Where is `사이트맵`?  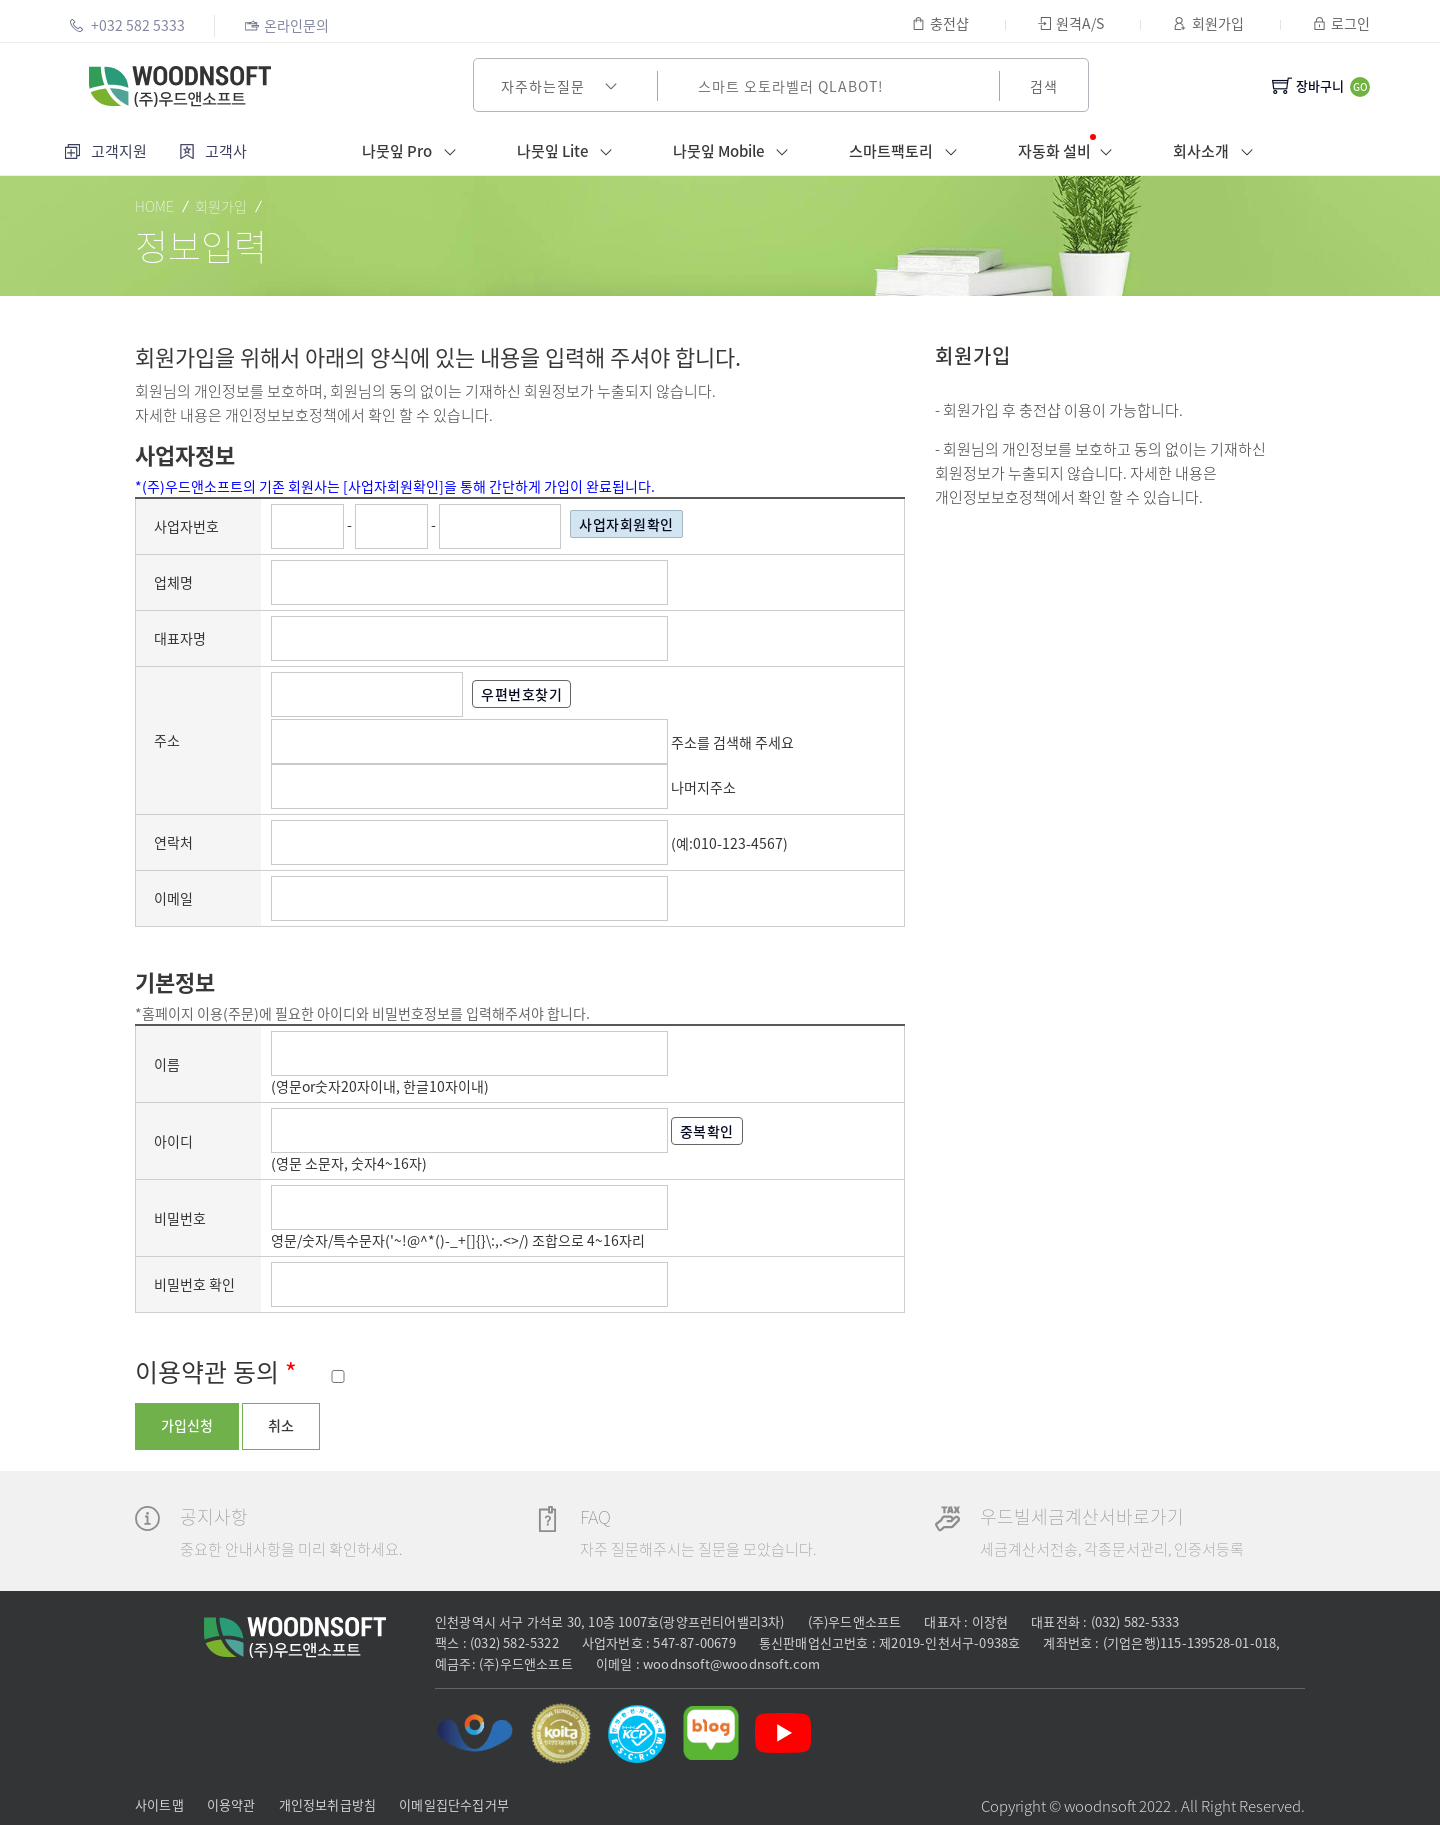 사이트맵 is located at coordinates (159, 1804).